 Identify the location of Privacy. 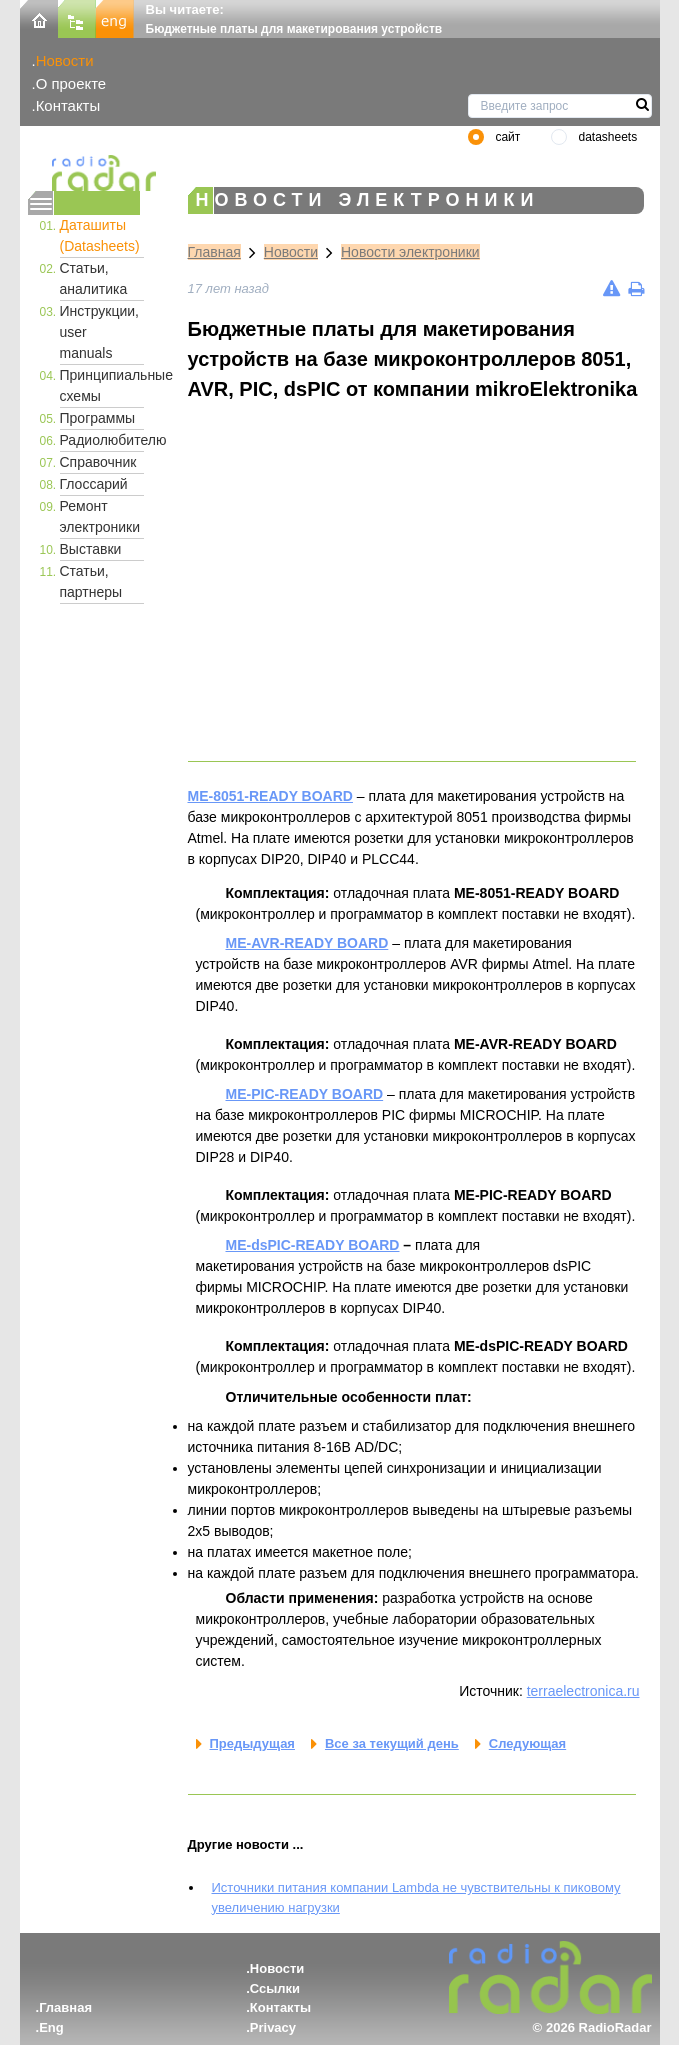
(273, 2027).